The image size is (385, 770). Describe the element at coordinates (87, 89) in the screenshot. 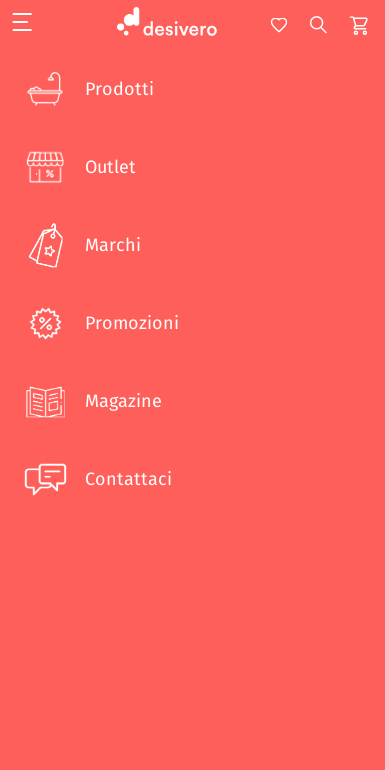

I see `Prodotti` at that location.